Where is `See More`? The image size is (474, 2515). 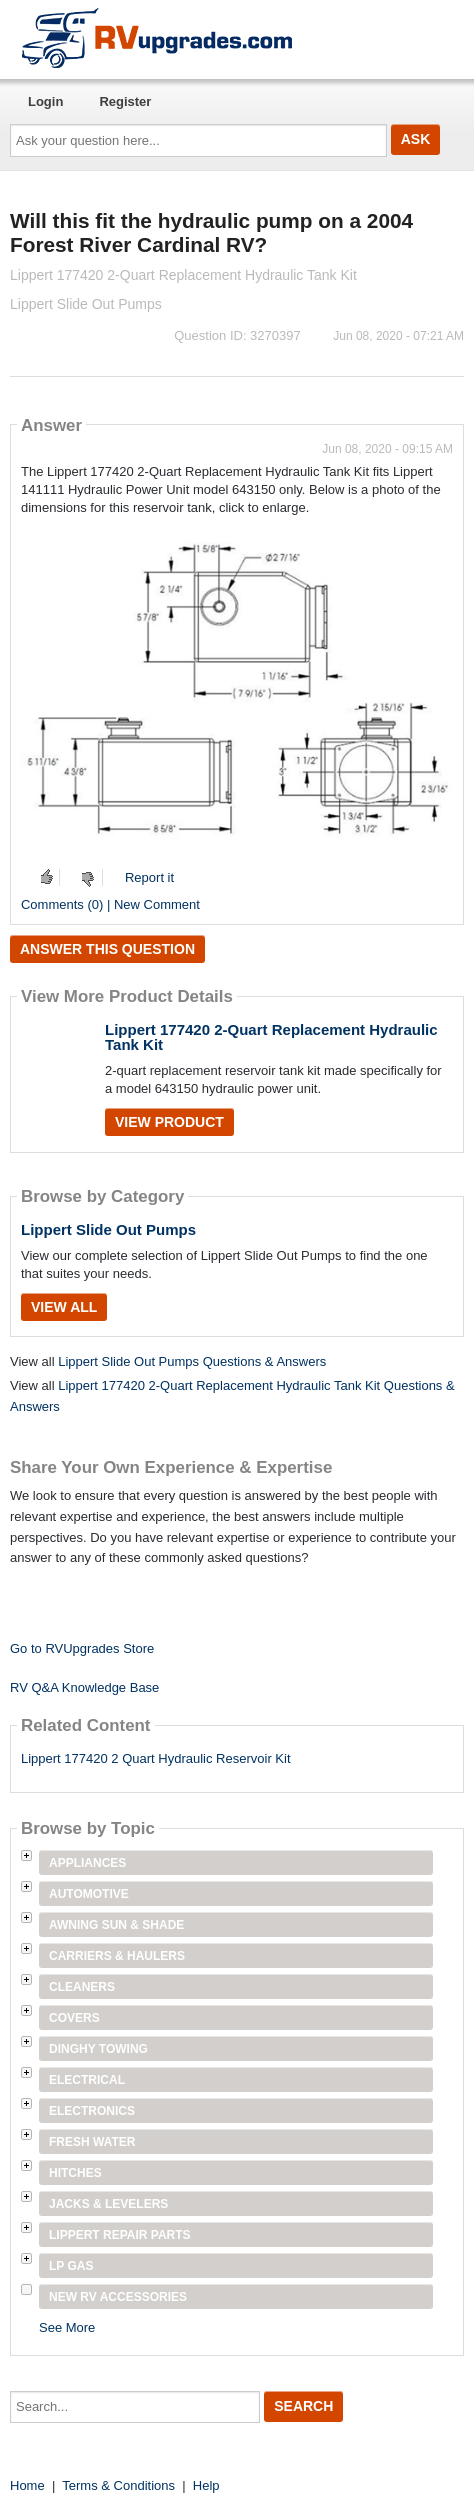 See More is located at coordinates (67, 2327).